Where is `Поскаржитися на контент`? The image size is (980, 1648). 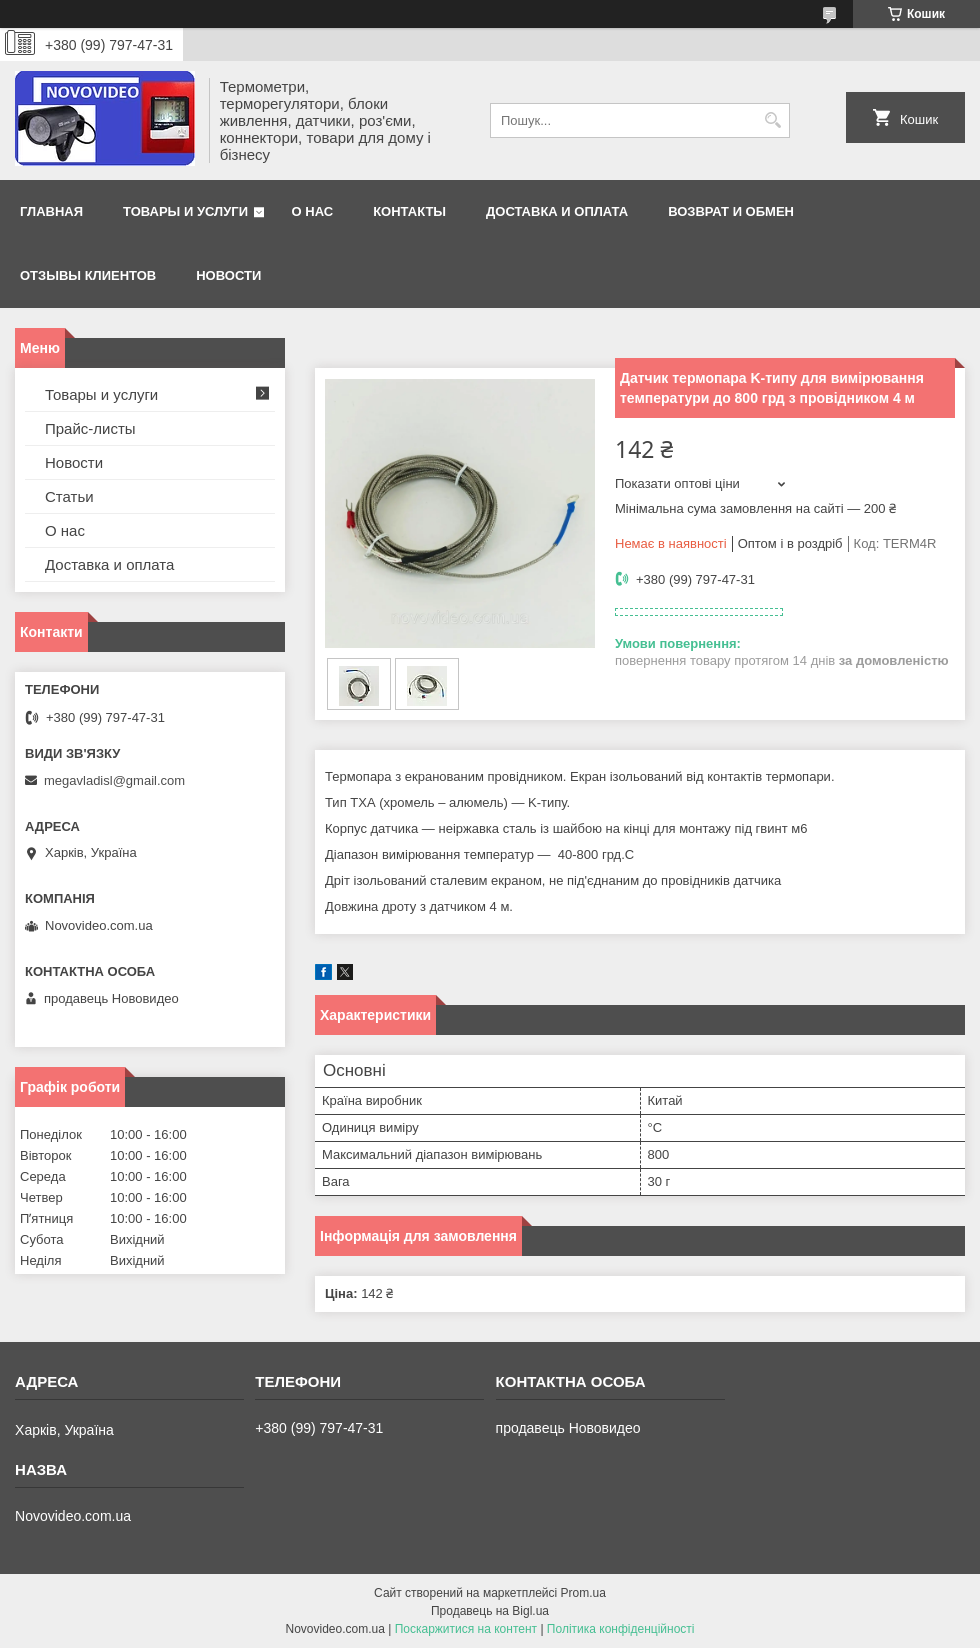 Поскаржитися на контент is located at coordinates (466, 1629).